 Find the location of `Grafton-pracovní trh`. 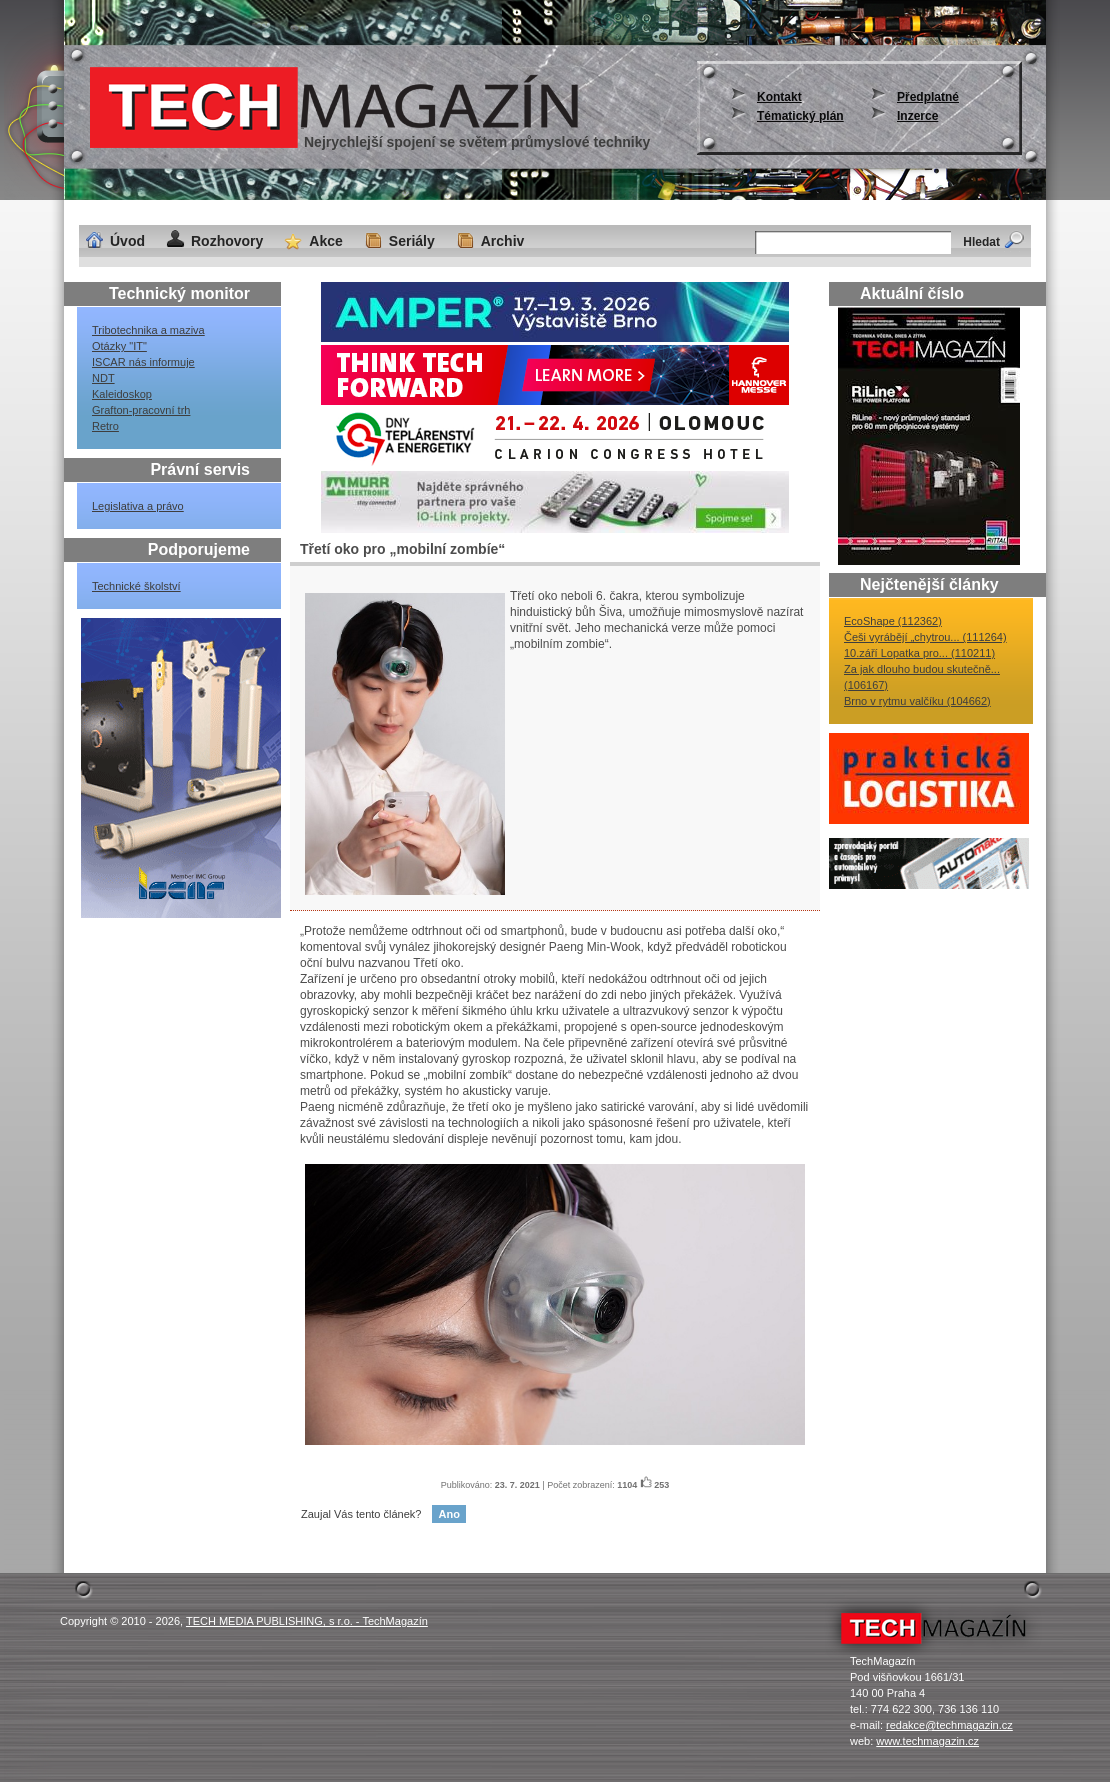

Grafton-pracovní trh is located at coordinates (141, 410).